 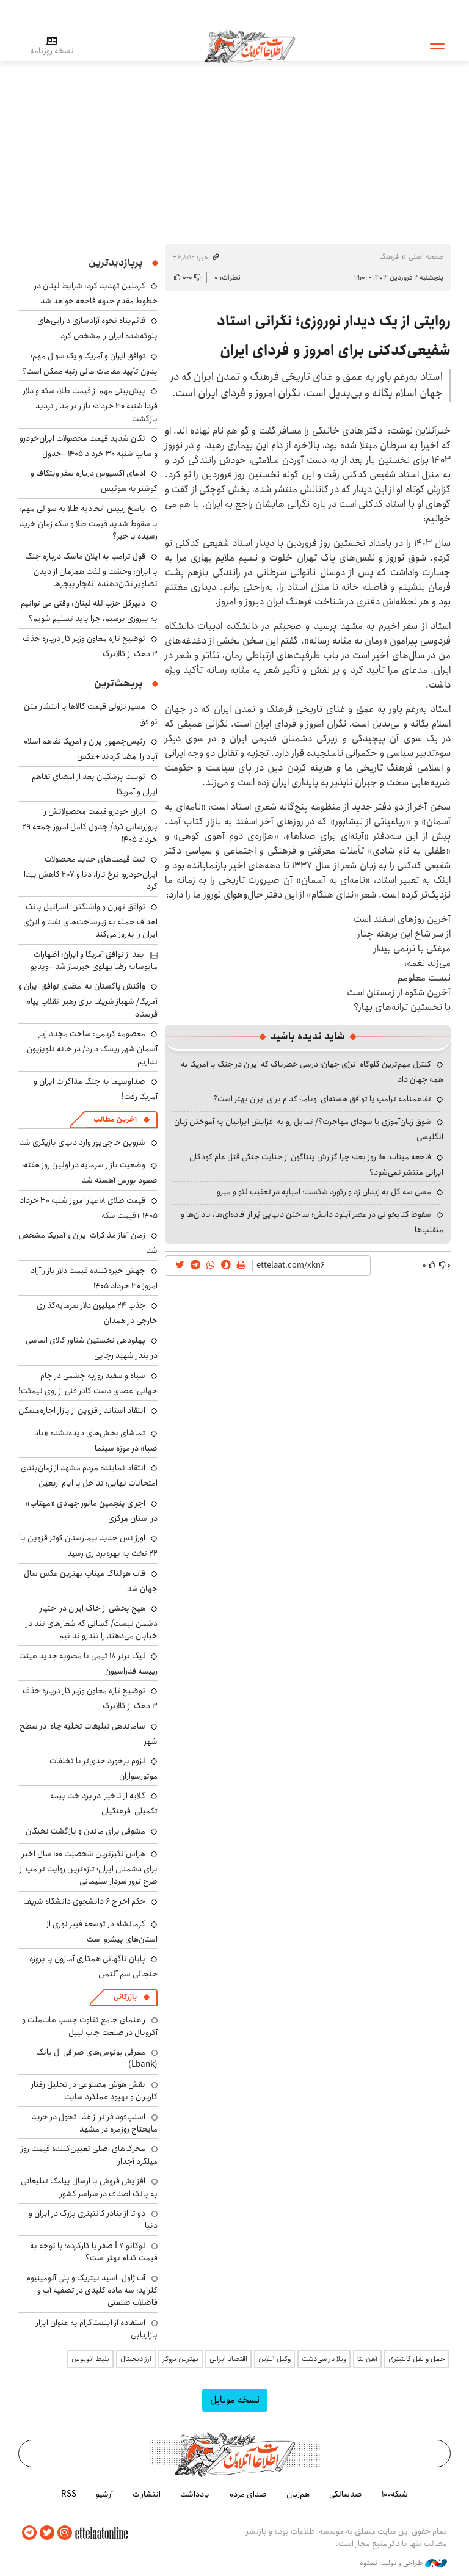 I want to click on صدای مردم, so click(x=248, y=2494).